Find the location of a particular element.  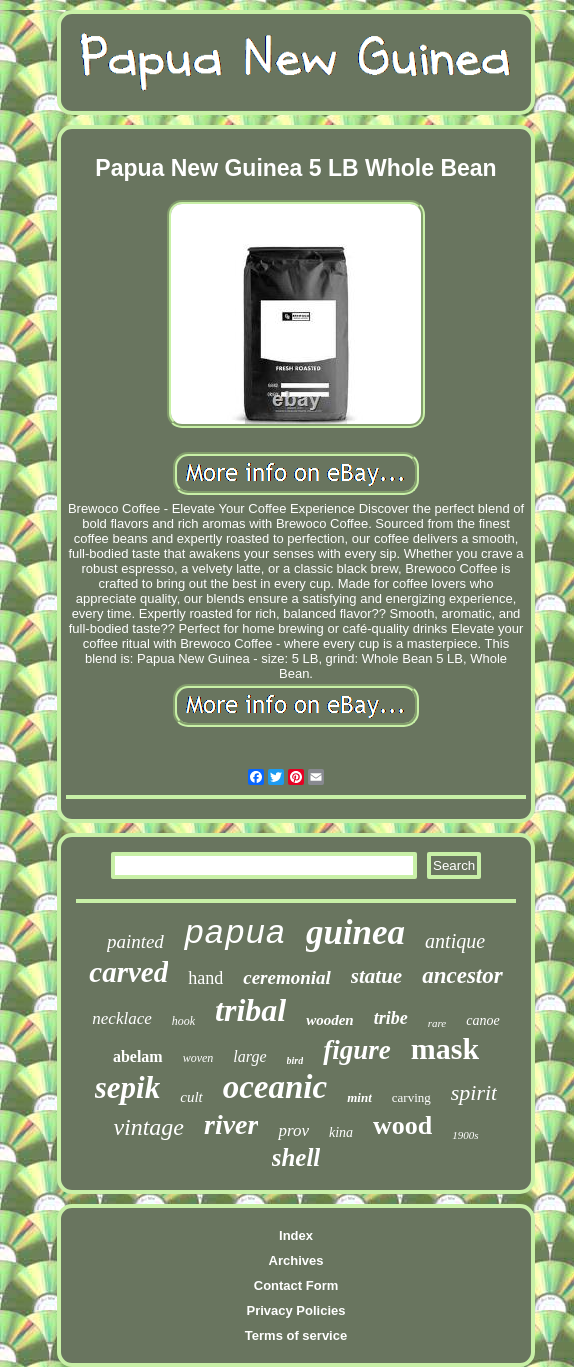

canoe is located at coordinates (482, 1020).